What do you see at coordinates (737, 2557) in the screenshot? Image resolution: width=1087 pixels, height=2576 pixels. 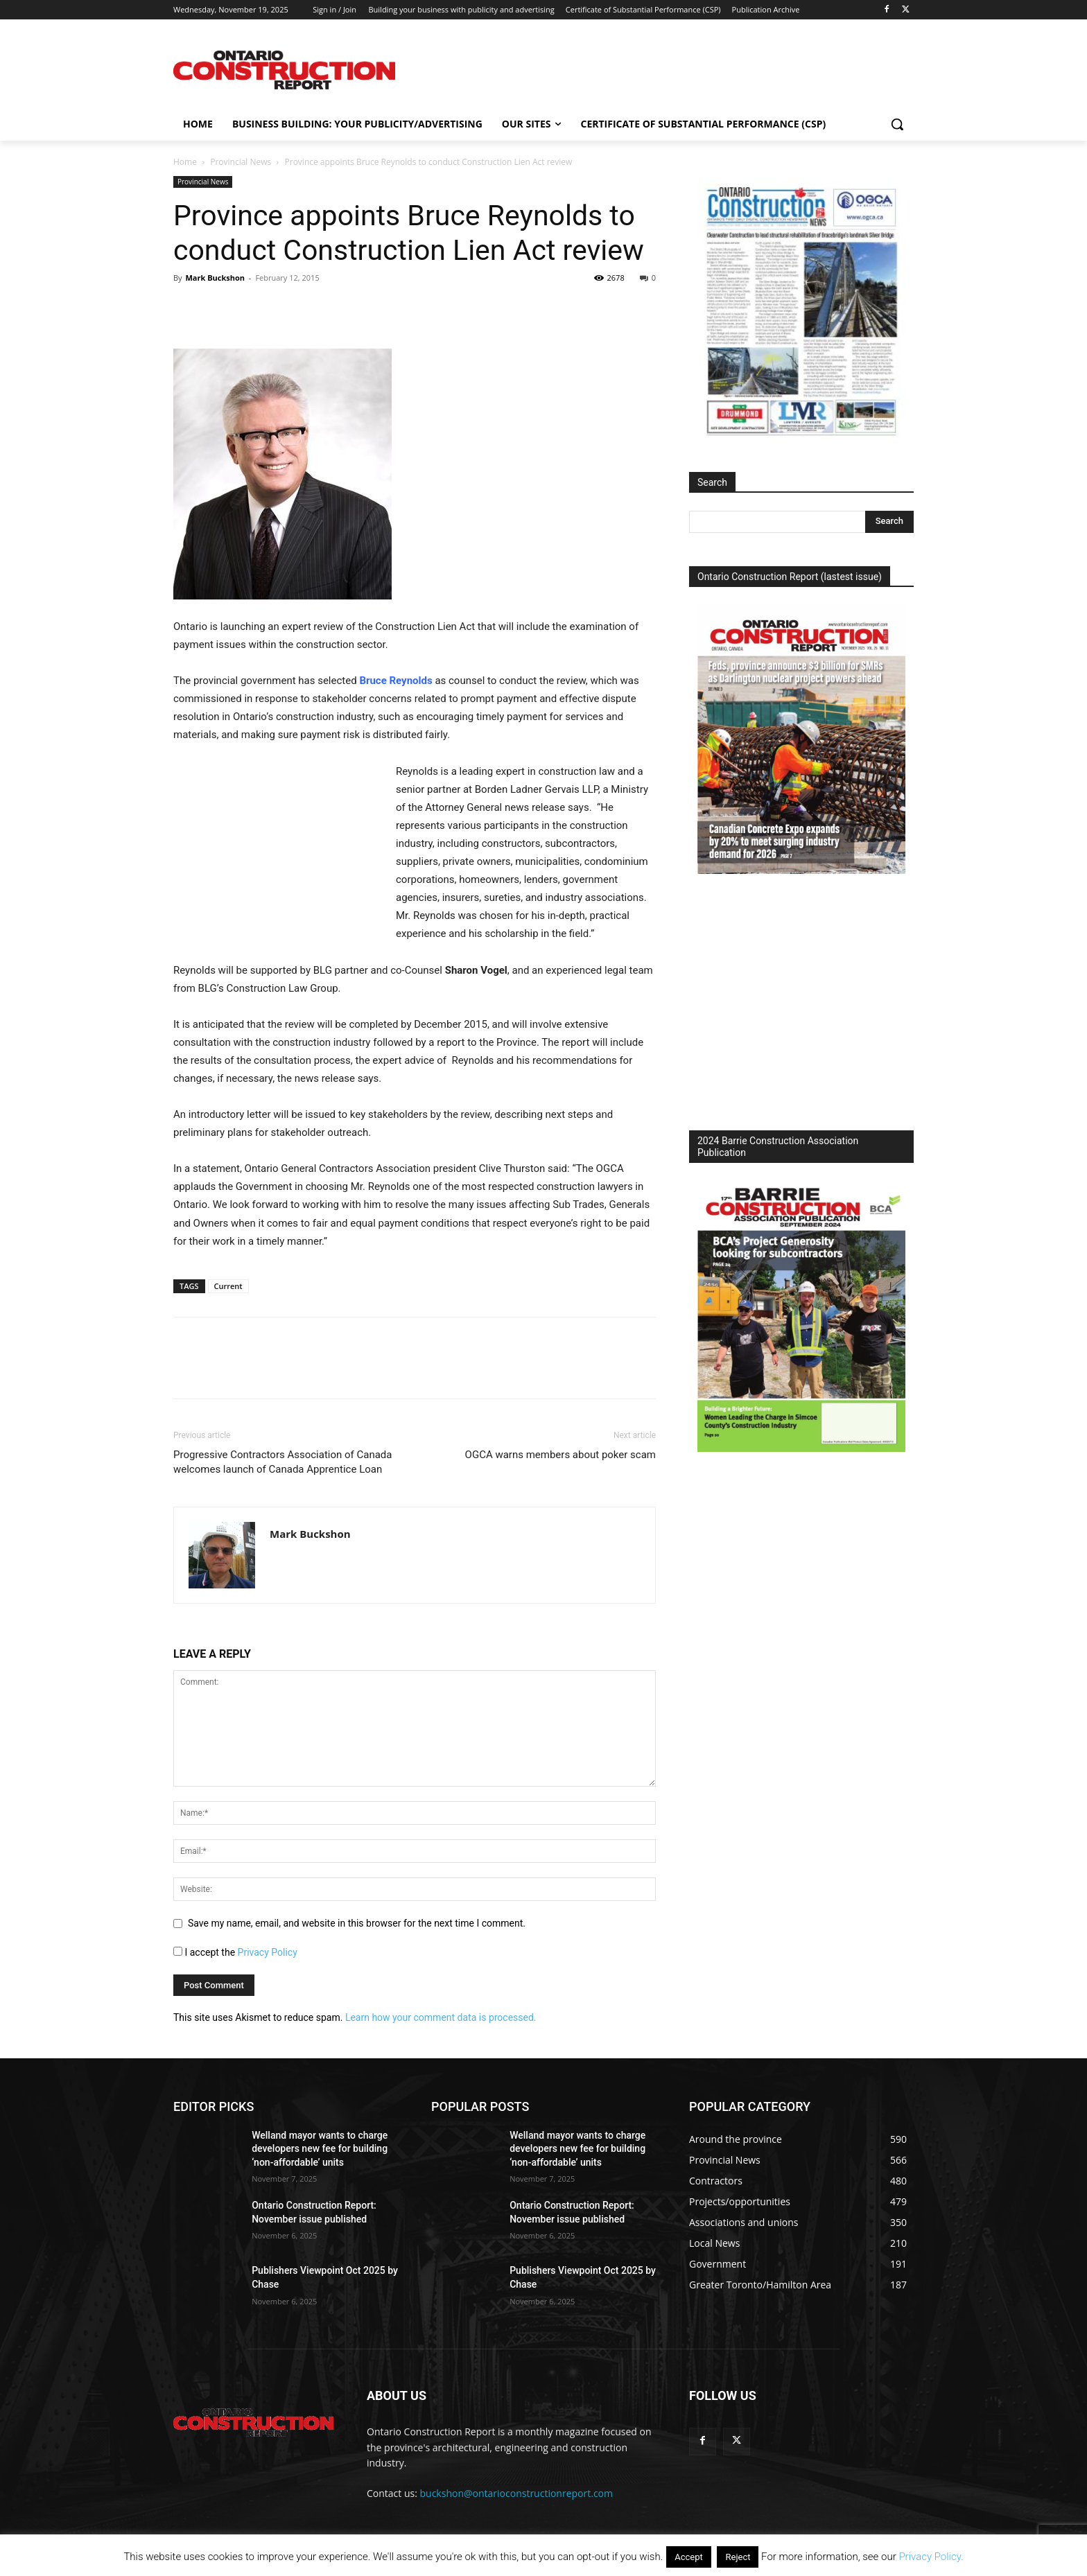 I see `Reject [button]` at bounding box center [737, 2557].